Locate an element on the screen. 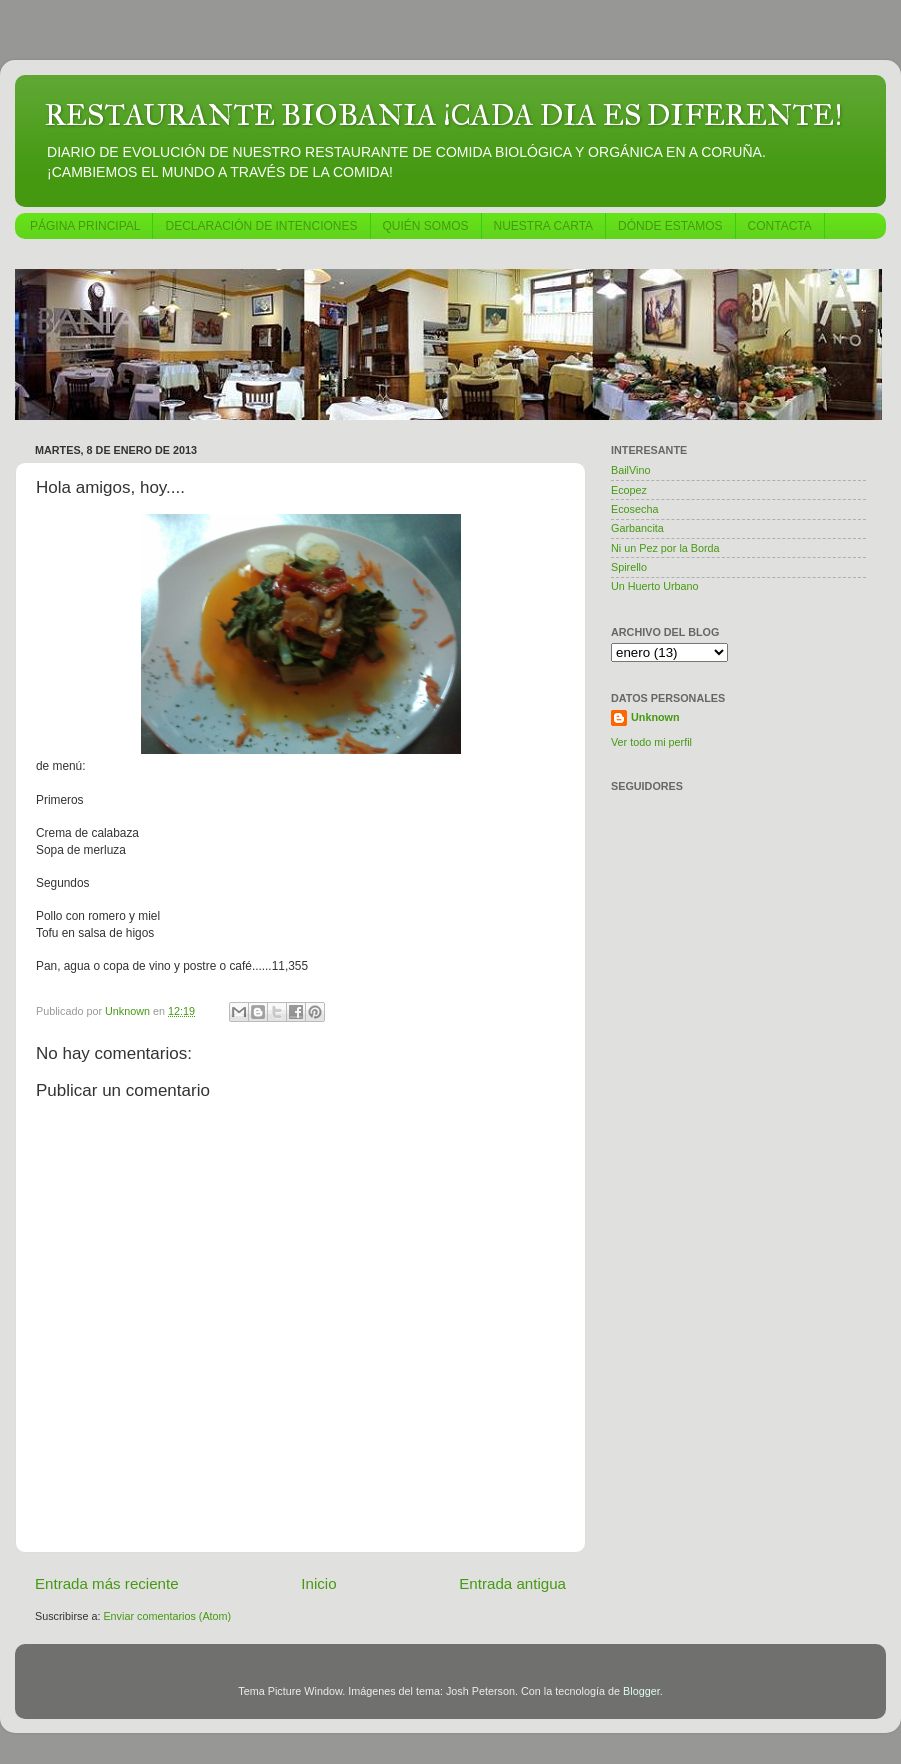 The width and height of the screenshot is (901, 1764). Ver todo mi perfil is located at coordinates (651, 742).